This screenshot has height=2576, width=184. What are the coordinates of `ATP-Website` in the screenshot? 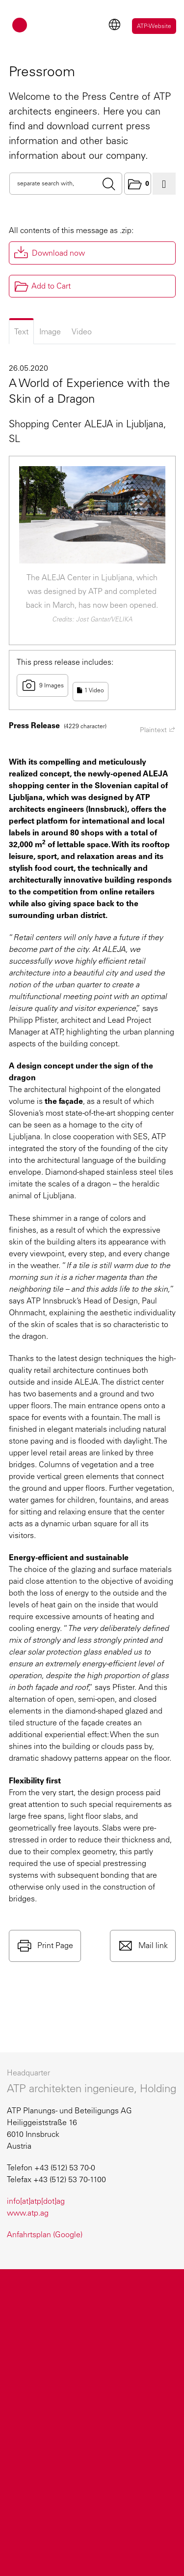 It's located at (154, 26).